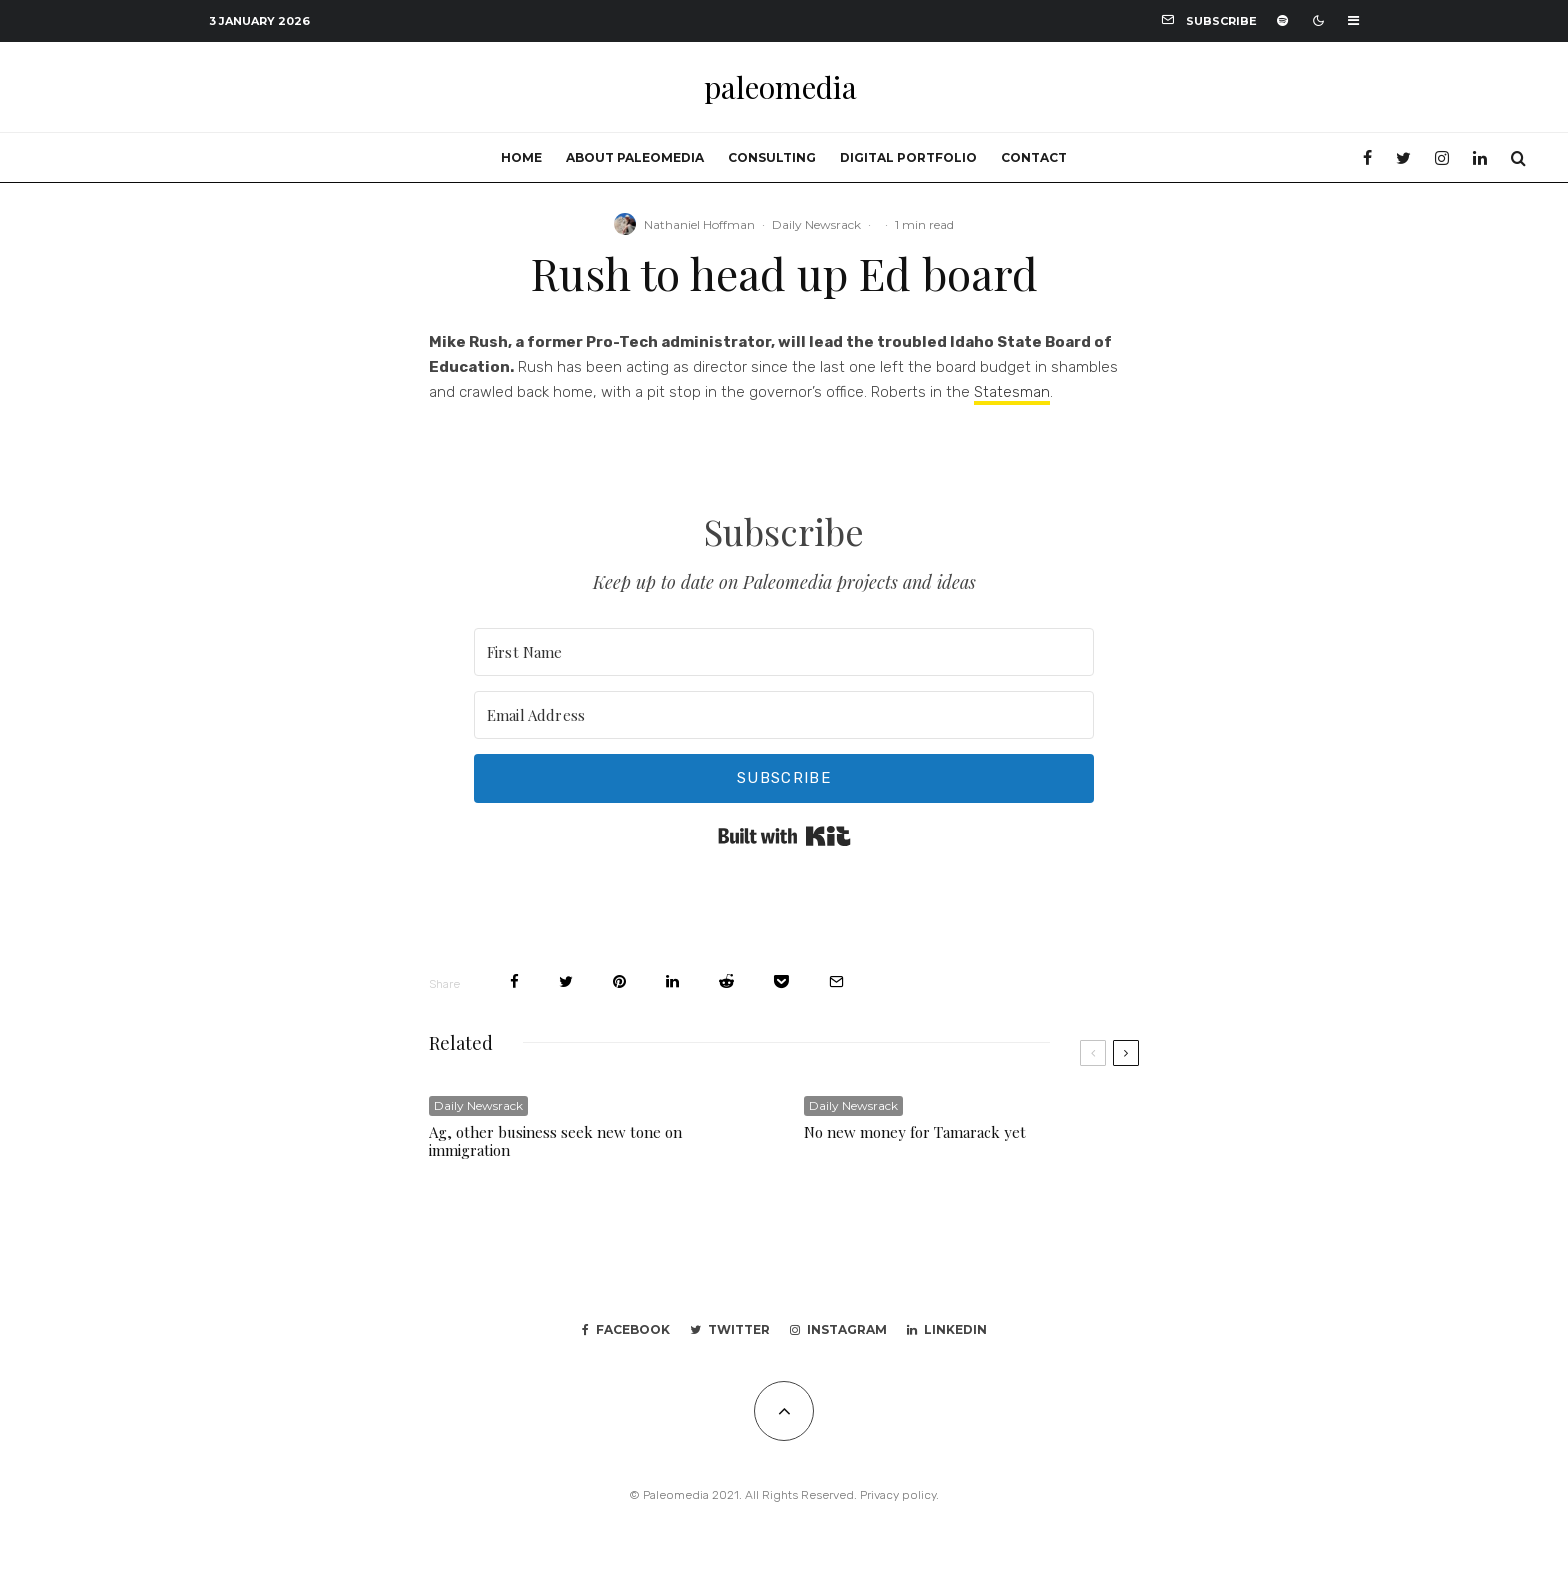  I want to click on Privacy policy., so click(899, 1495).